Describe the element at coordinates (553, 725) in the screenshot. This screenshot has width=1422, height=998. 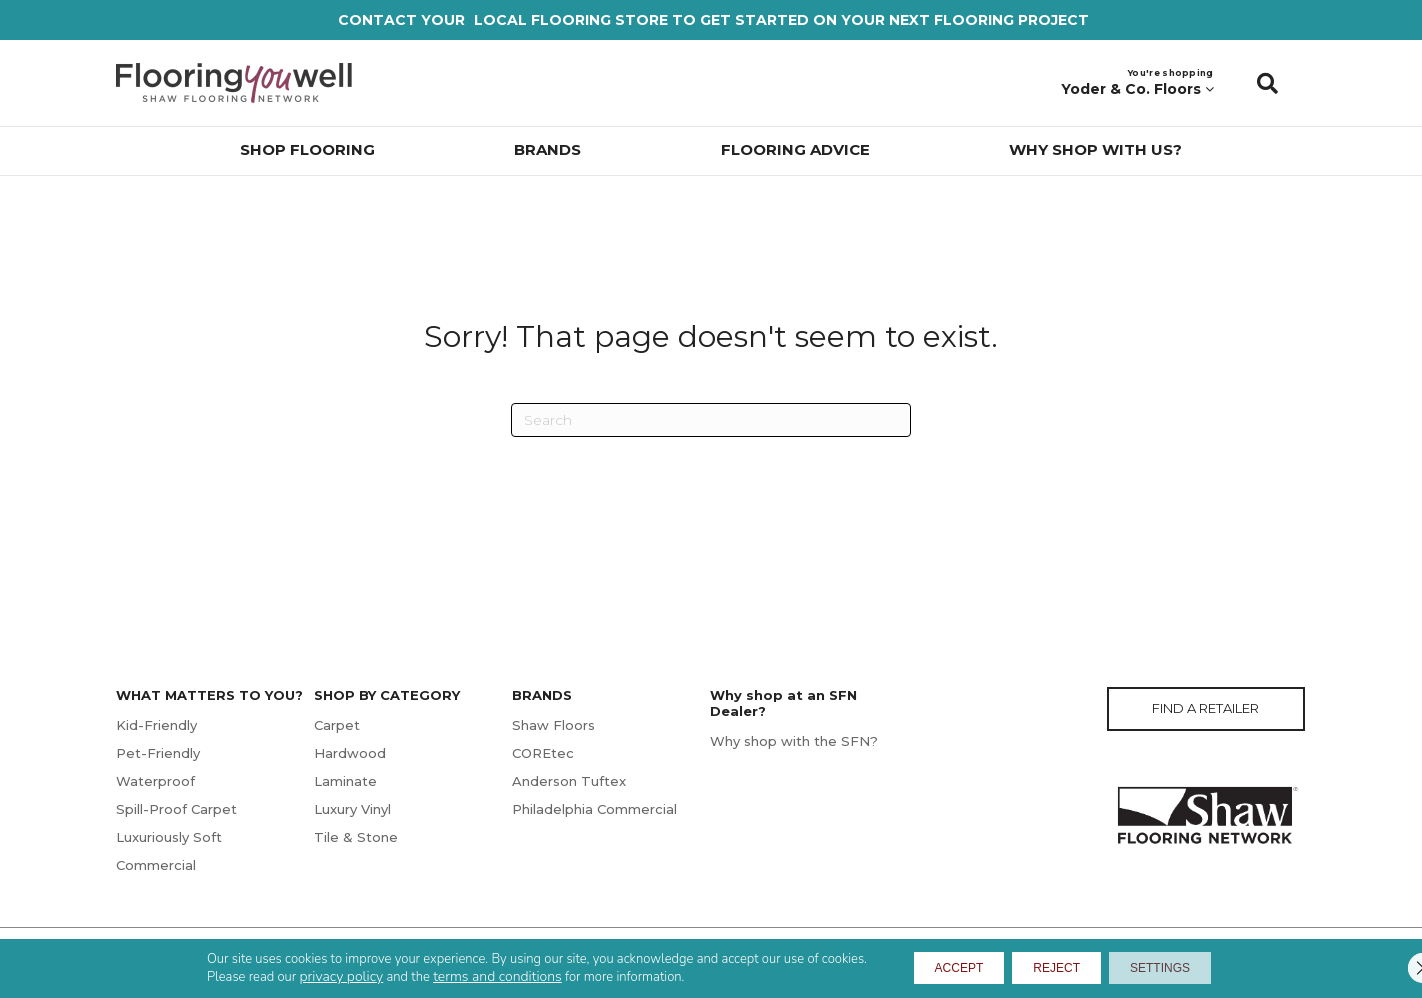
I see `Shaw Floors` at that location.